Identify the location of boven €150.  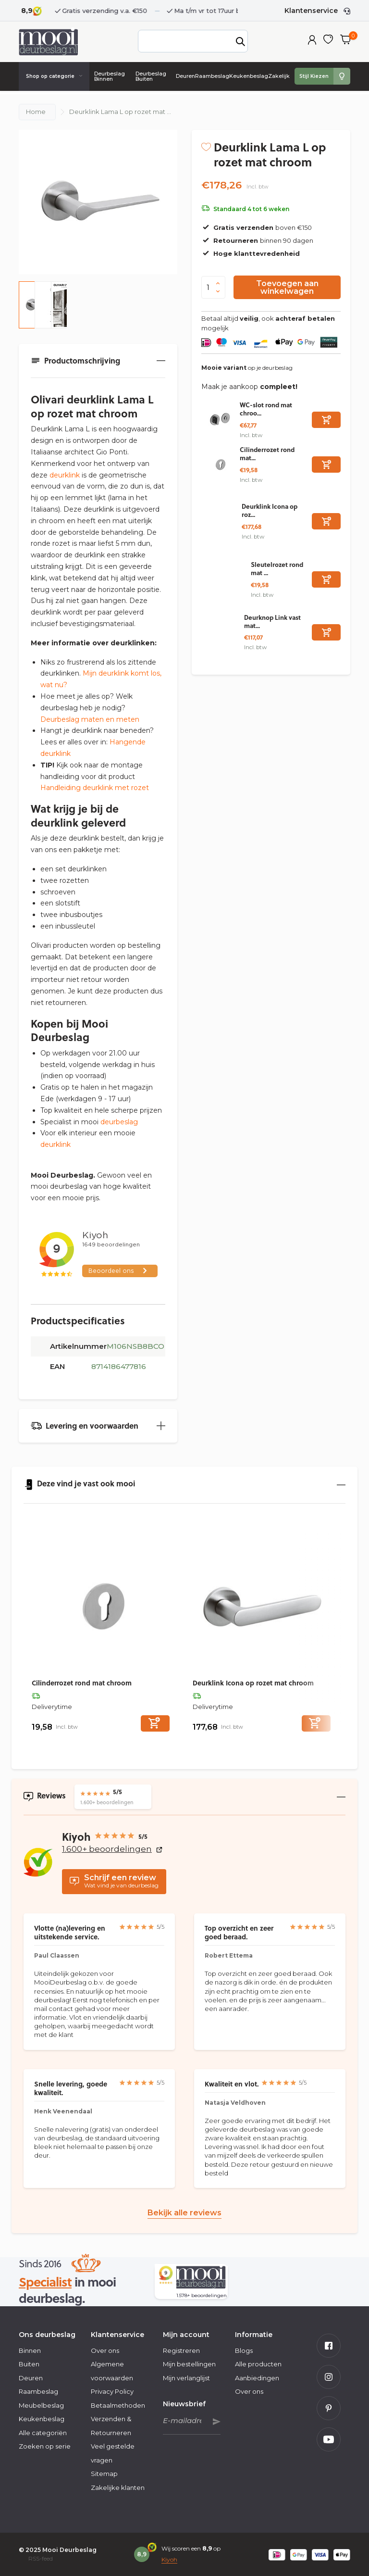
(256, 227).